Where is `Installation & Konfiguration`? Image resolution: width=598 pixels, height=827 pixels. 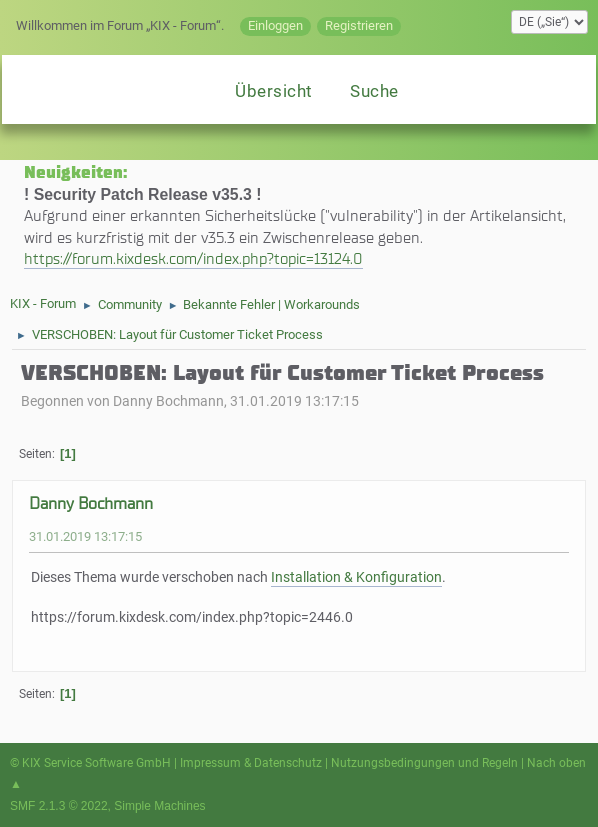
Installation & Konfiguration is located at coordinates (356, 577).